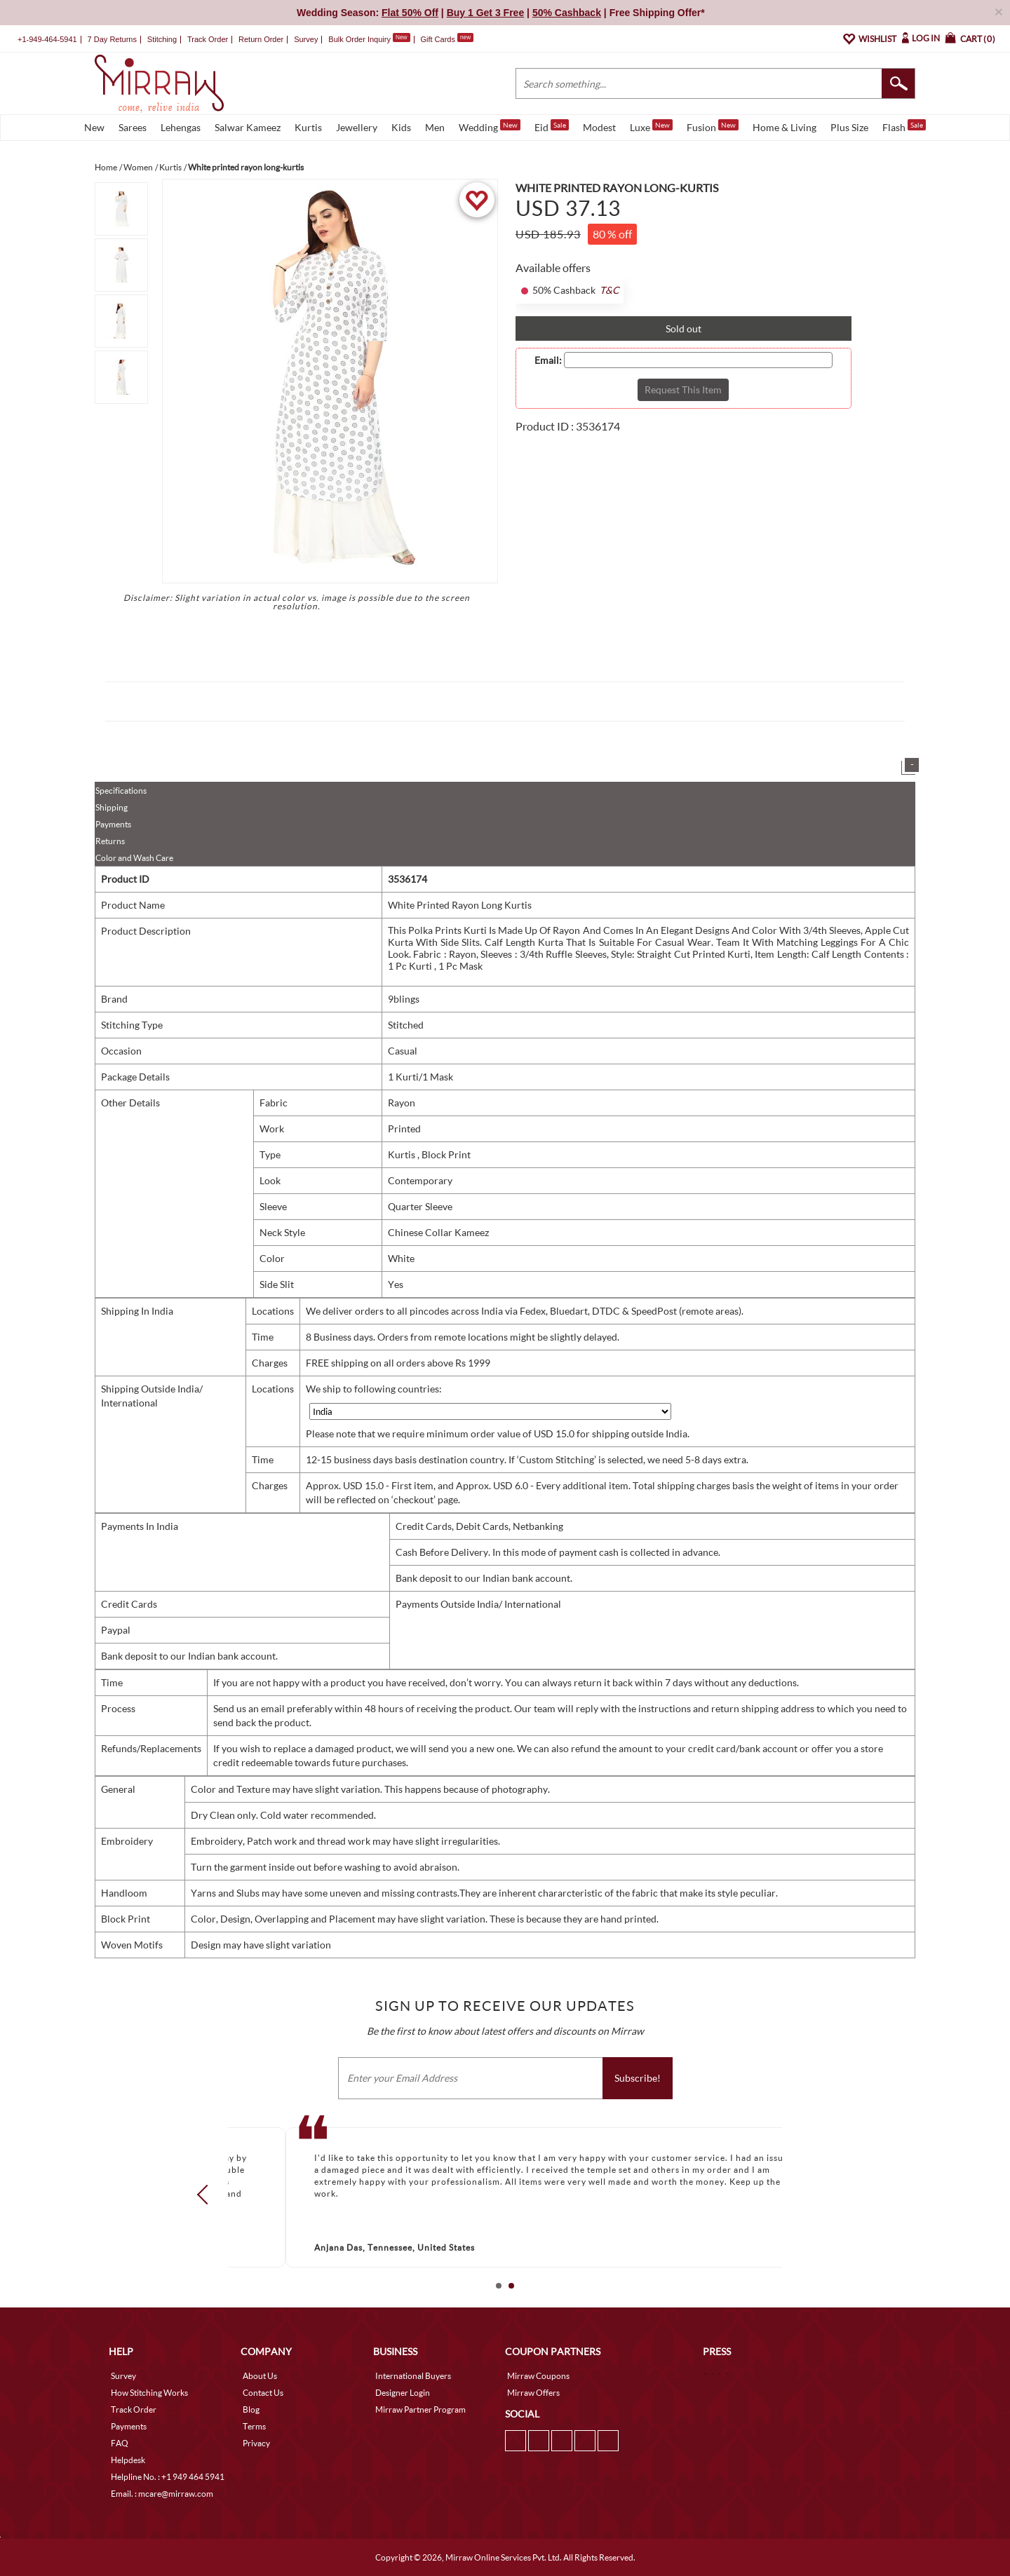 The width and height of the screenshot is (1010, 2576). Describe the element at coordinates (207, 2194) in the screenshot. I see `Prev` at that location.